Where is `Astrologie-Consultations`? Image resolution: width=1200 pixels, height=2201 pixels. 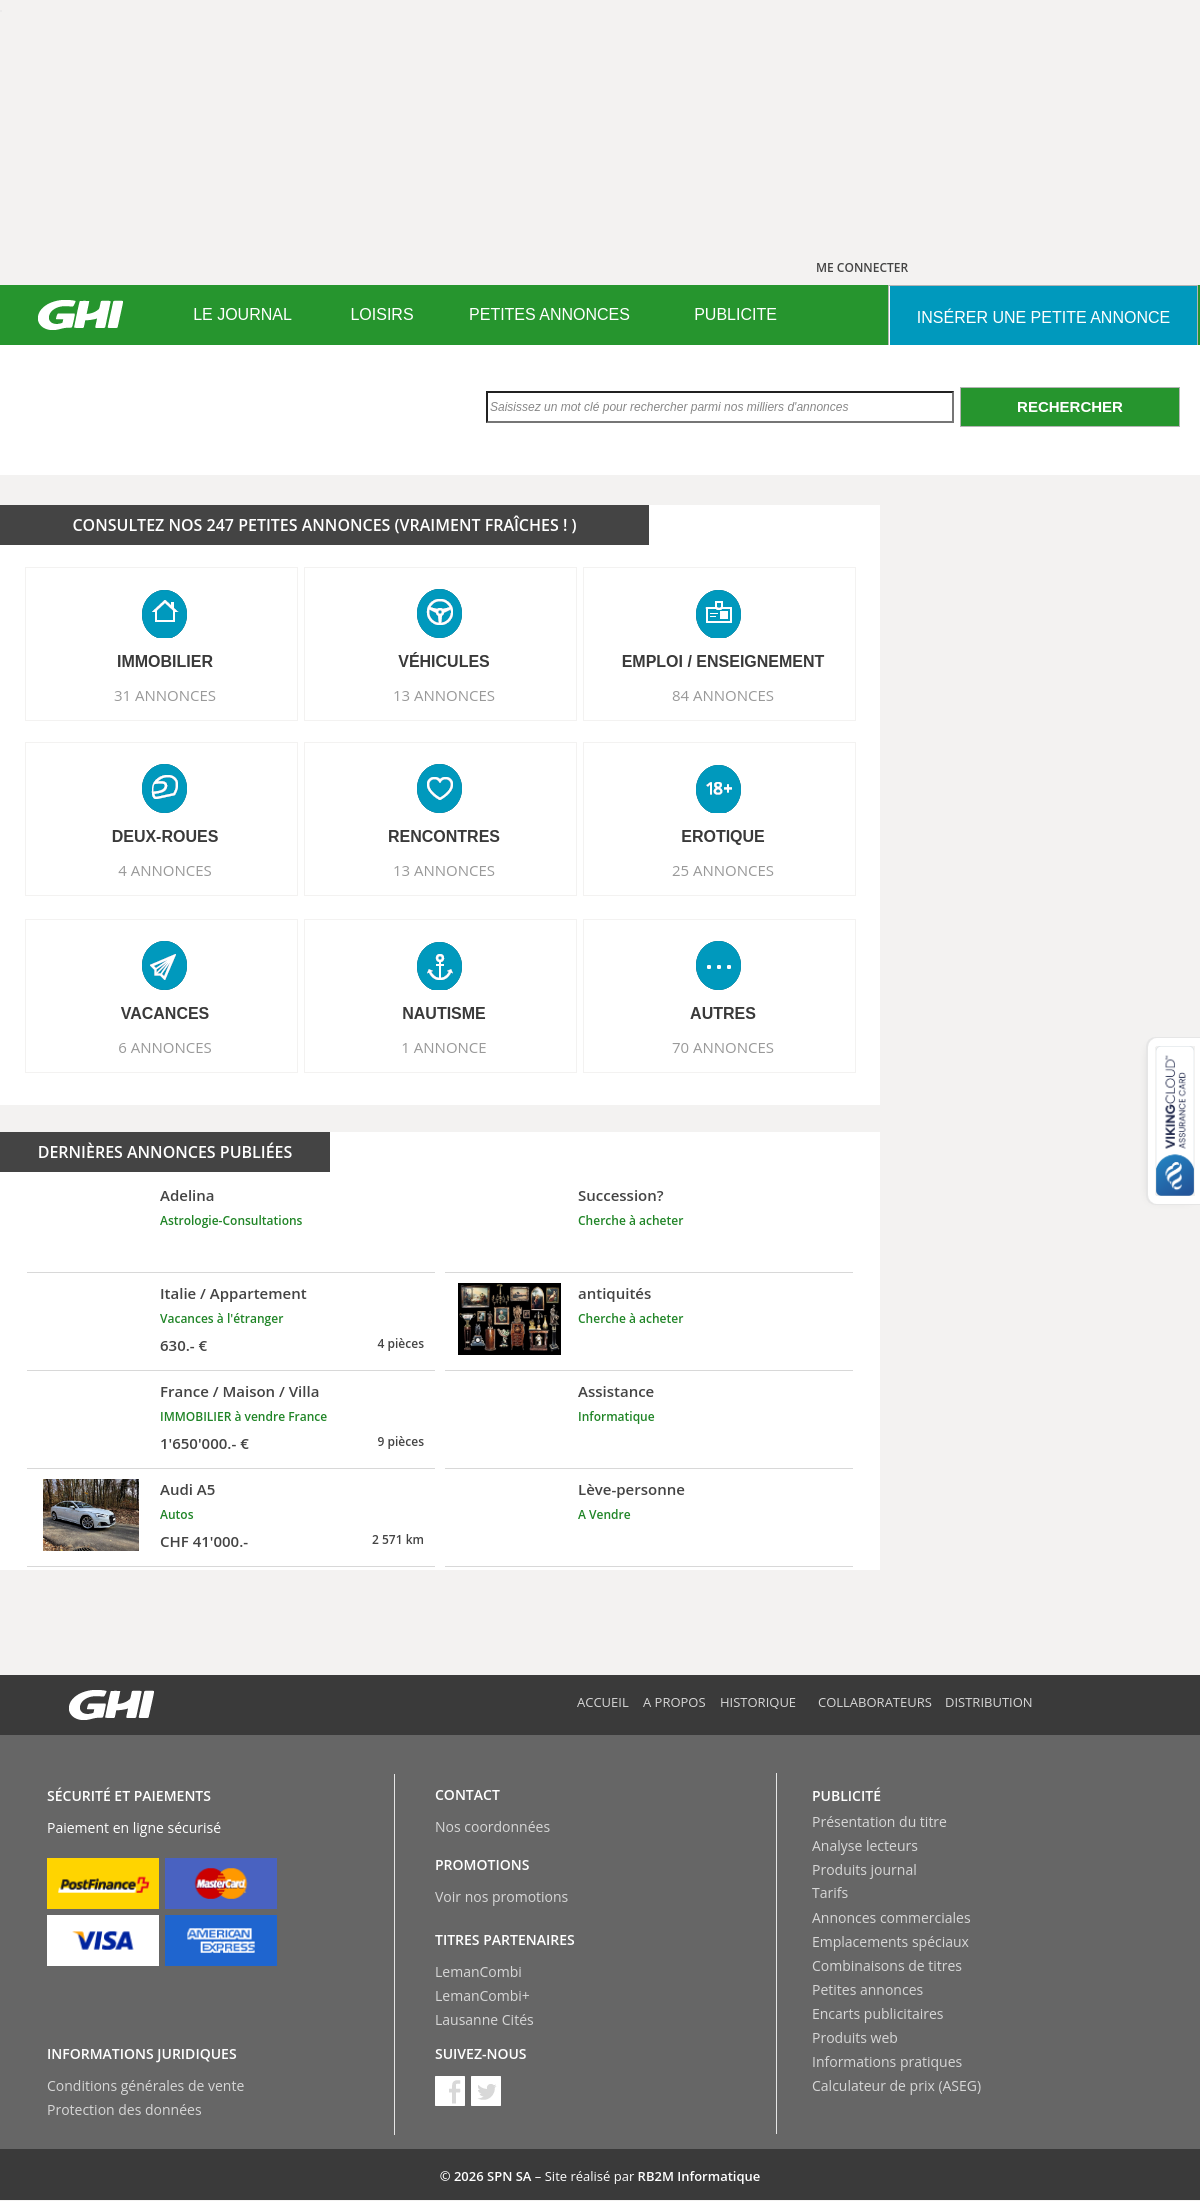 Astrologie-Consultations is located at coordinates (231, 1220).